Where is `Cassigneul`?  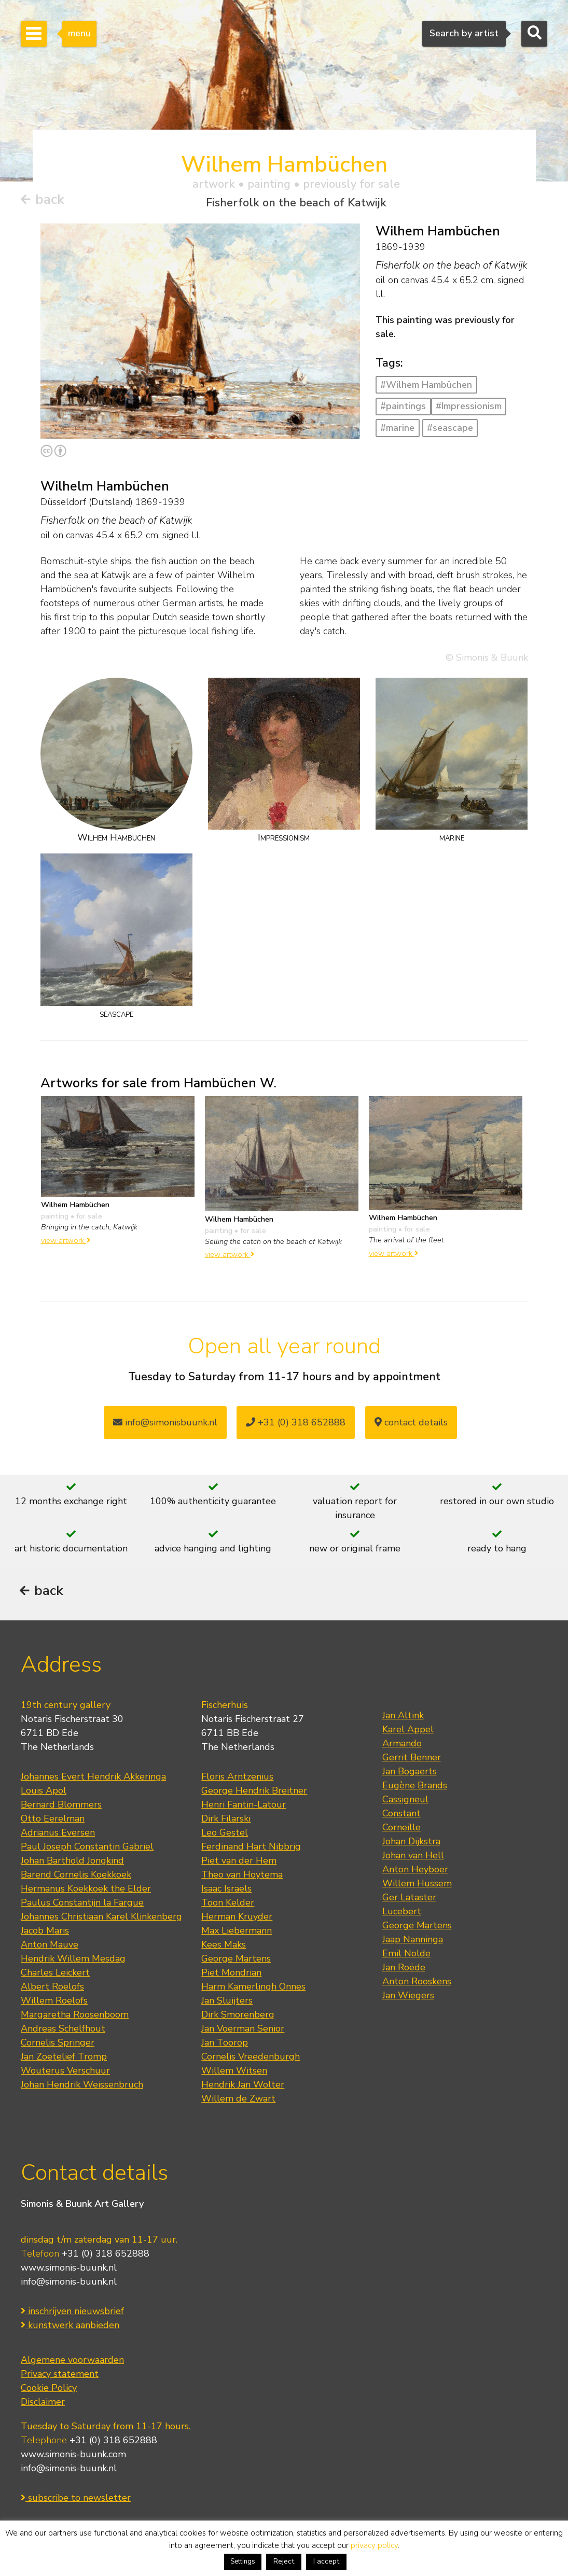 Cassigneul is located at coordinates (405, 1803).